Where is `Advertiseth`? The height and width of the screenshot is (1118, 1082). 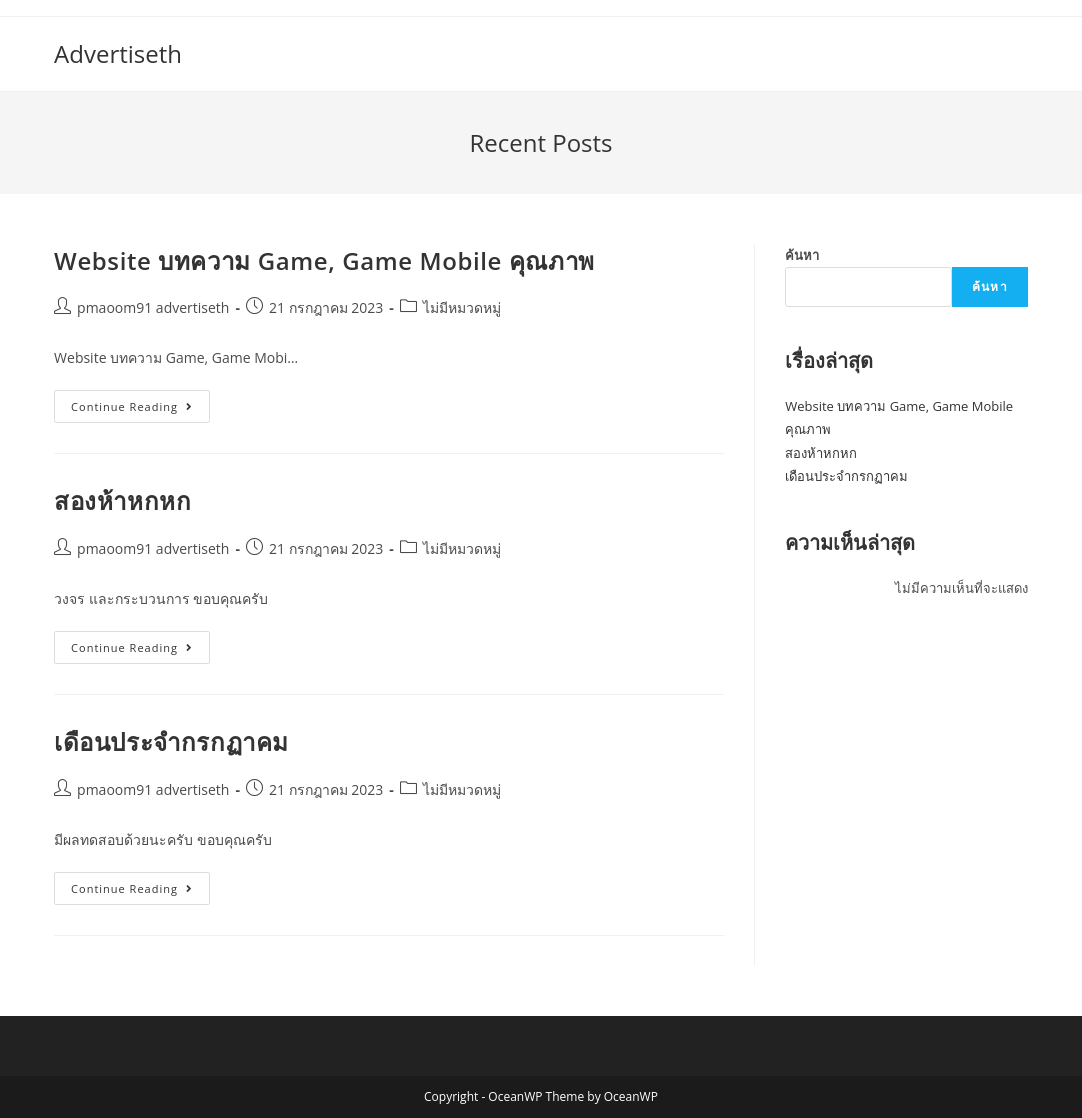
Advertiseth is located at coordinates (118, 53).